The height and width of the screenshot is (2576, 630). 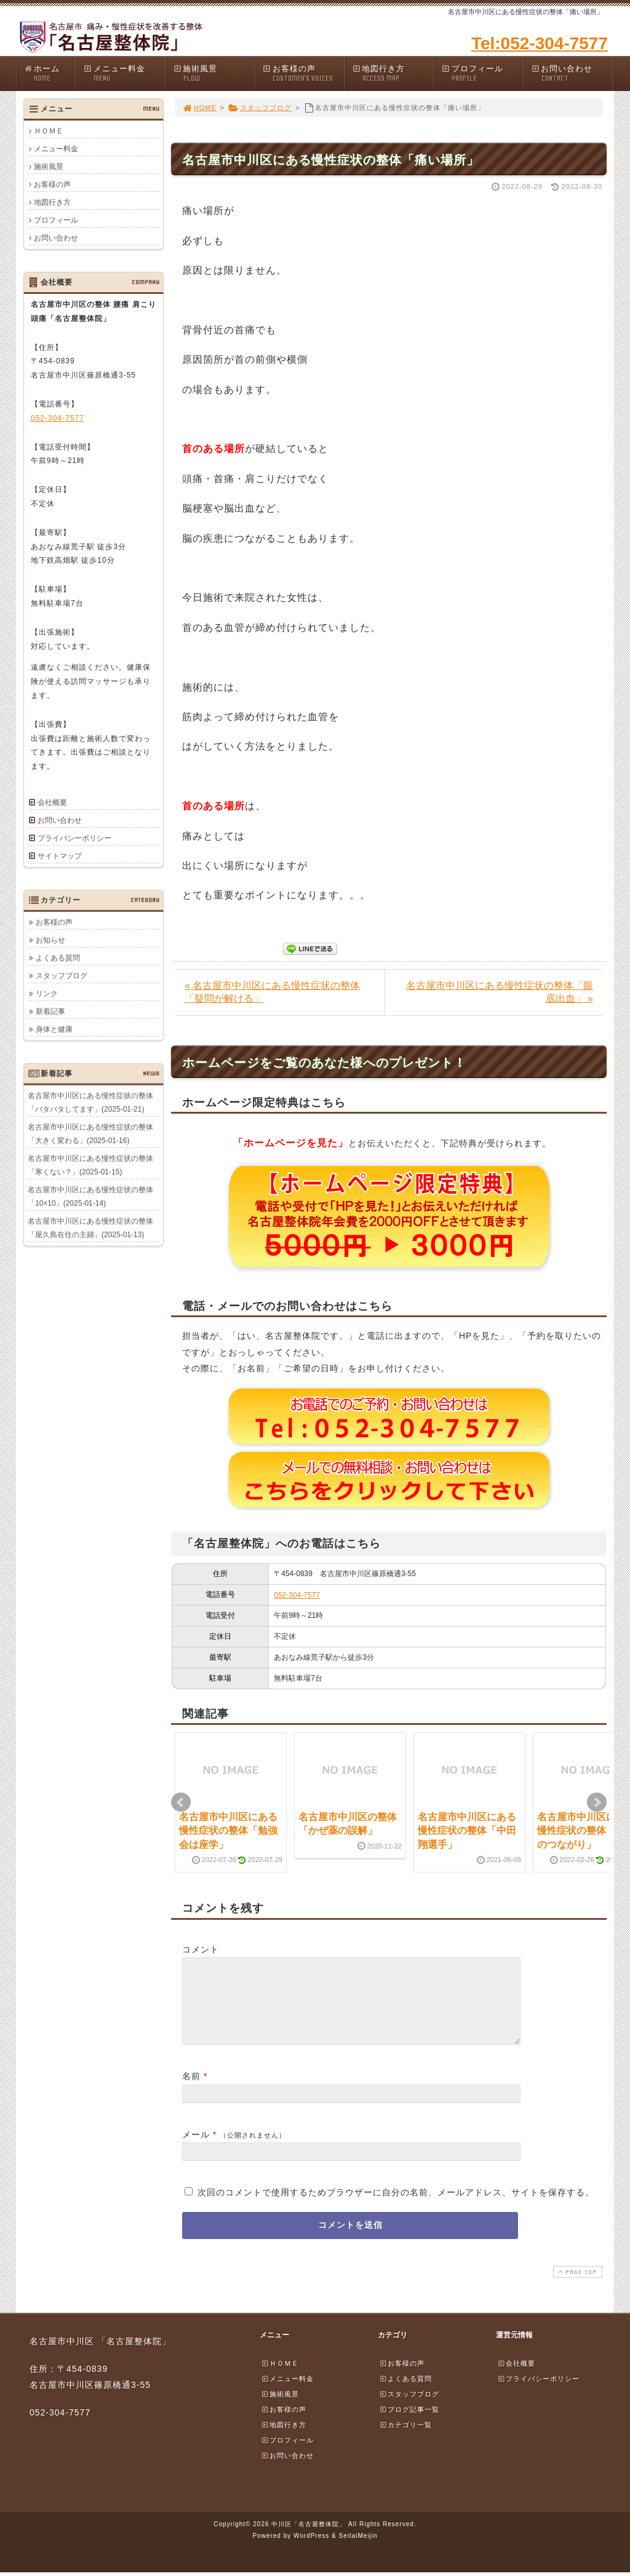 I want to click on PAGE TOP, so click(x=576, y=2287).